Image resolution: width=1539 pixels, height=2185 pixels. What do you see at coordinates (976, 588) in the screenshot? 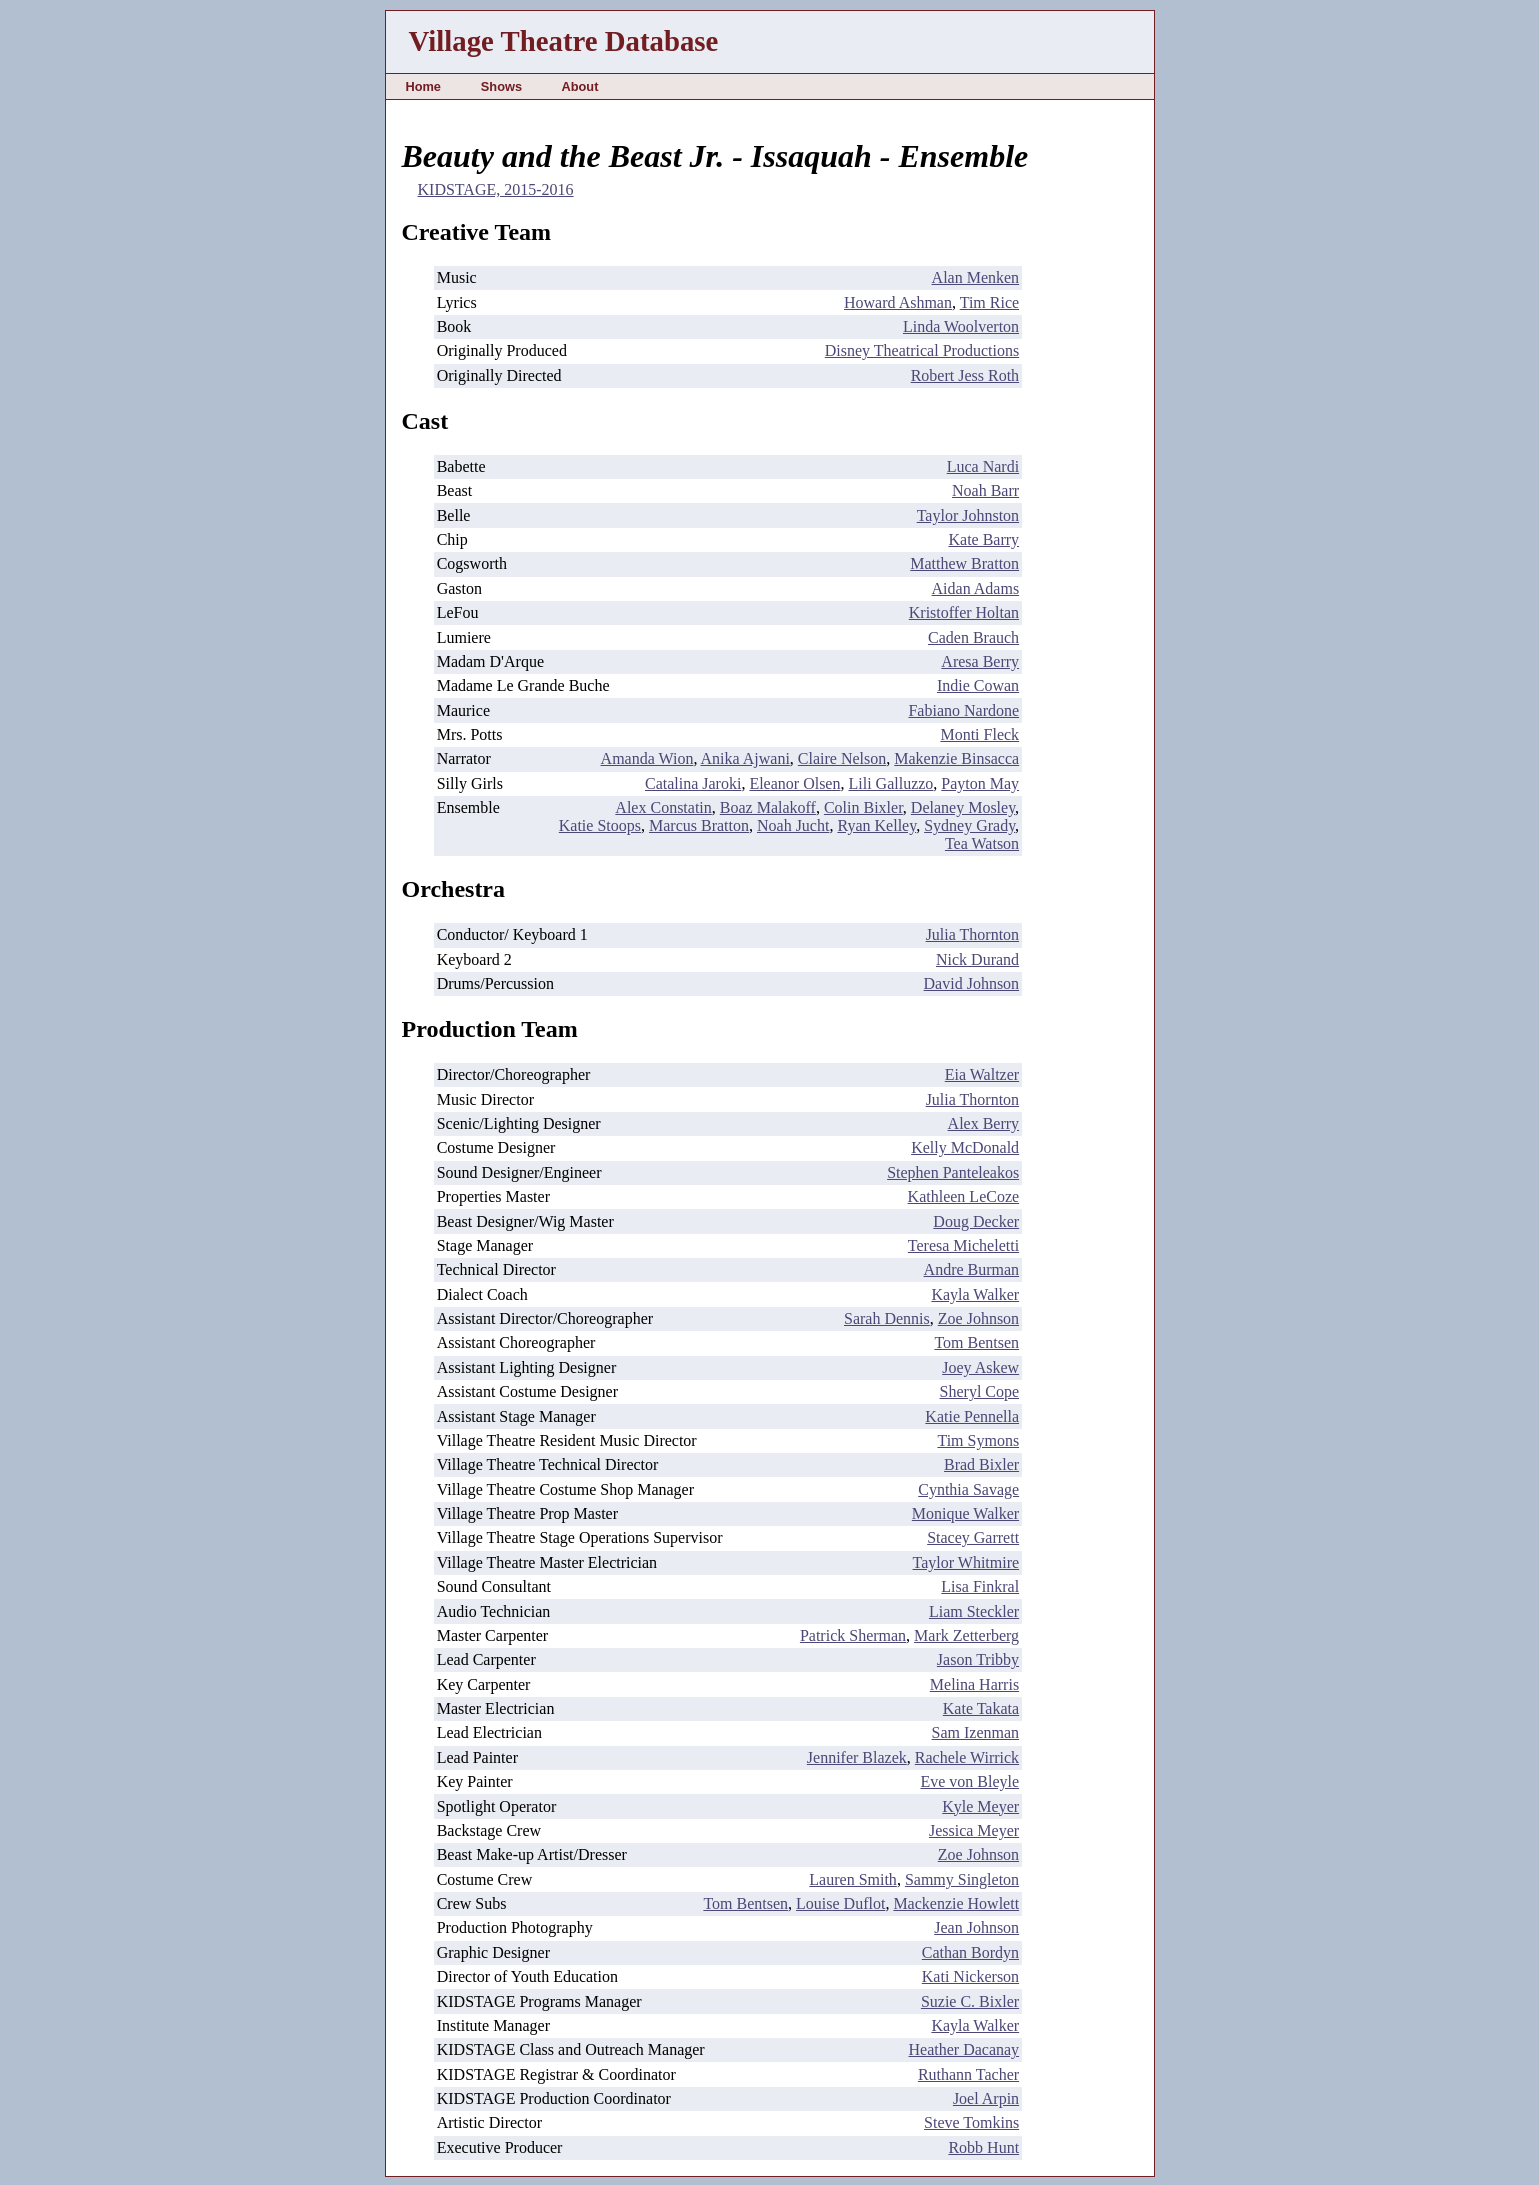
I see `Aidan Adams` at bounding box center [976, 588].